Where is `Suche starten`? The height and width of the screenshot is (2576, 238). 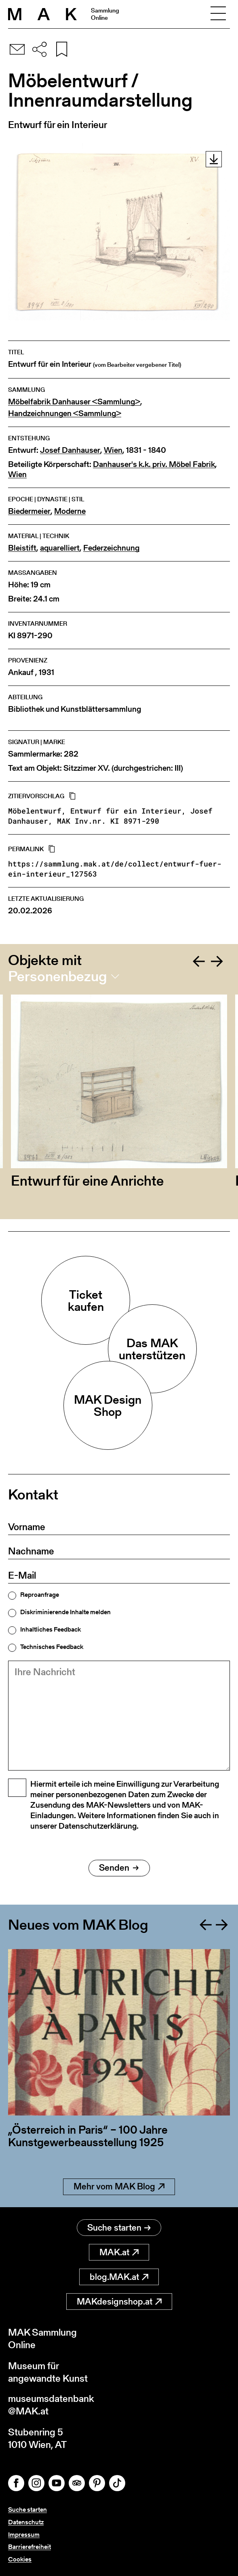 Suche starten is located at coordinates (119, 2227).